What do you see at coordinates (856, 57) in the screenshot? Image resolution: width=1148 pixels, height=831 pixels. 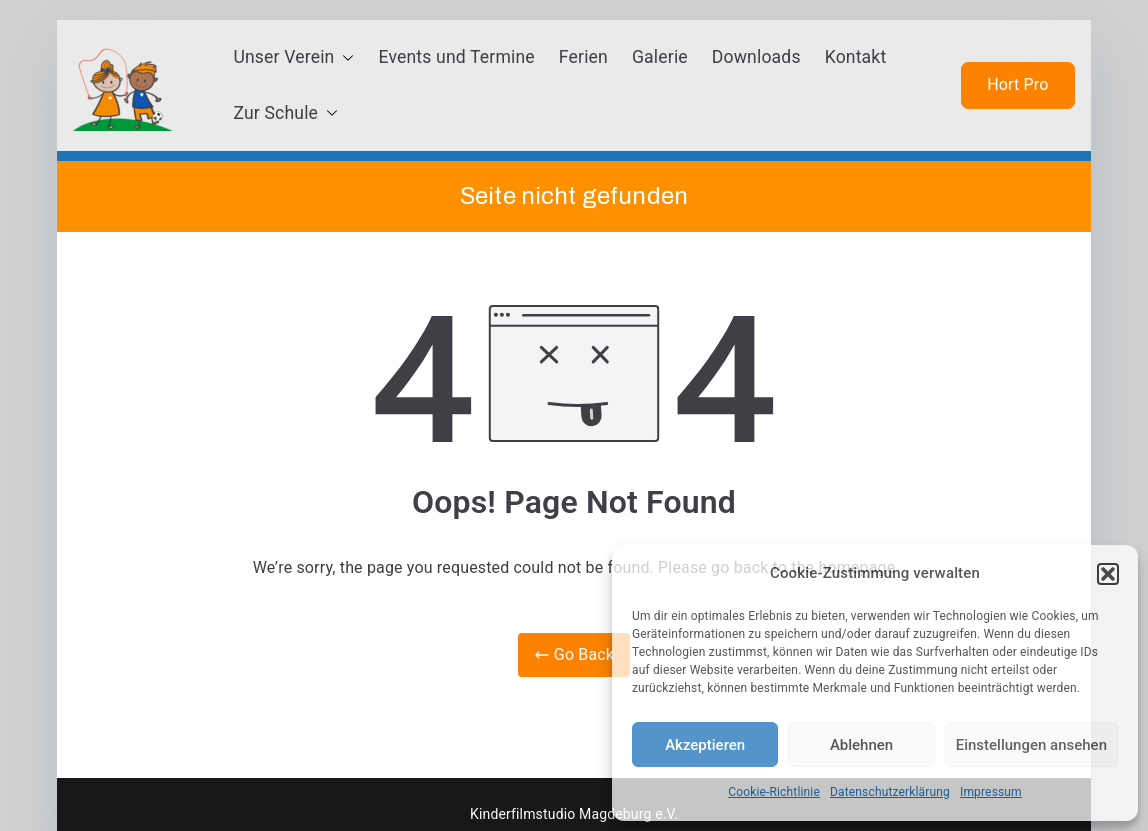 I see `Kontakt` at bounding box center [856, 57].